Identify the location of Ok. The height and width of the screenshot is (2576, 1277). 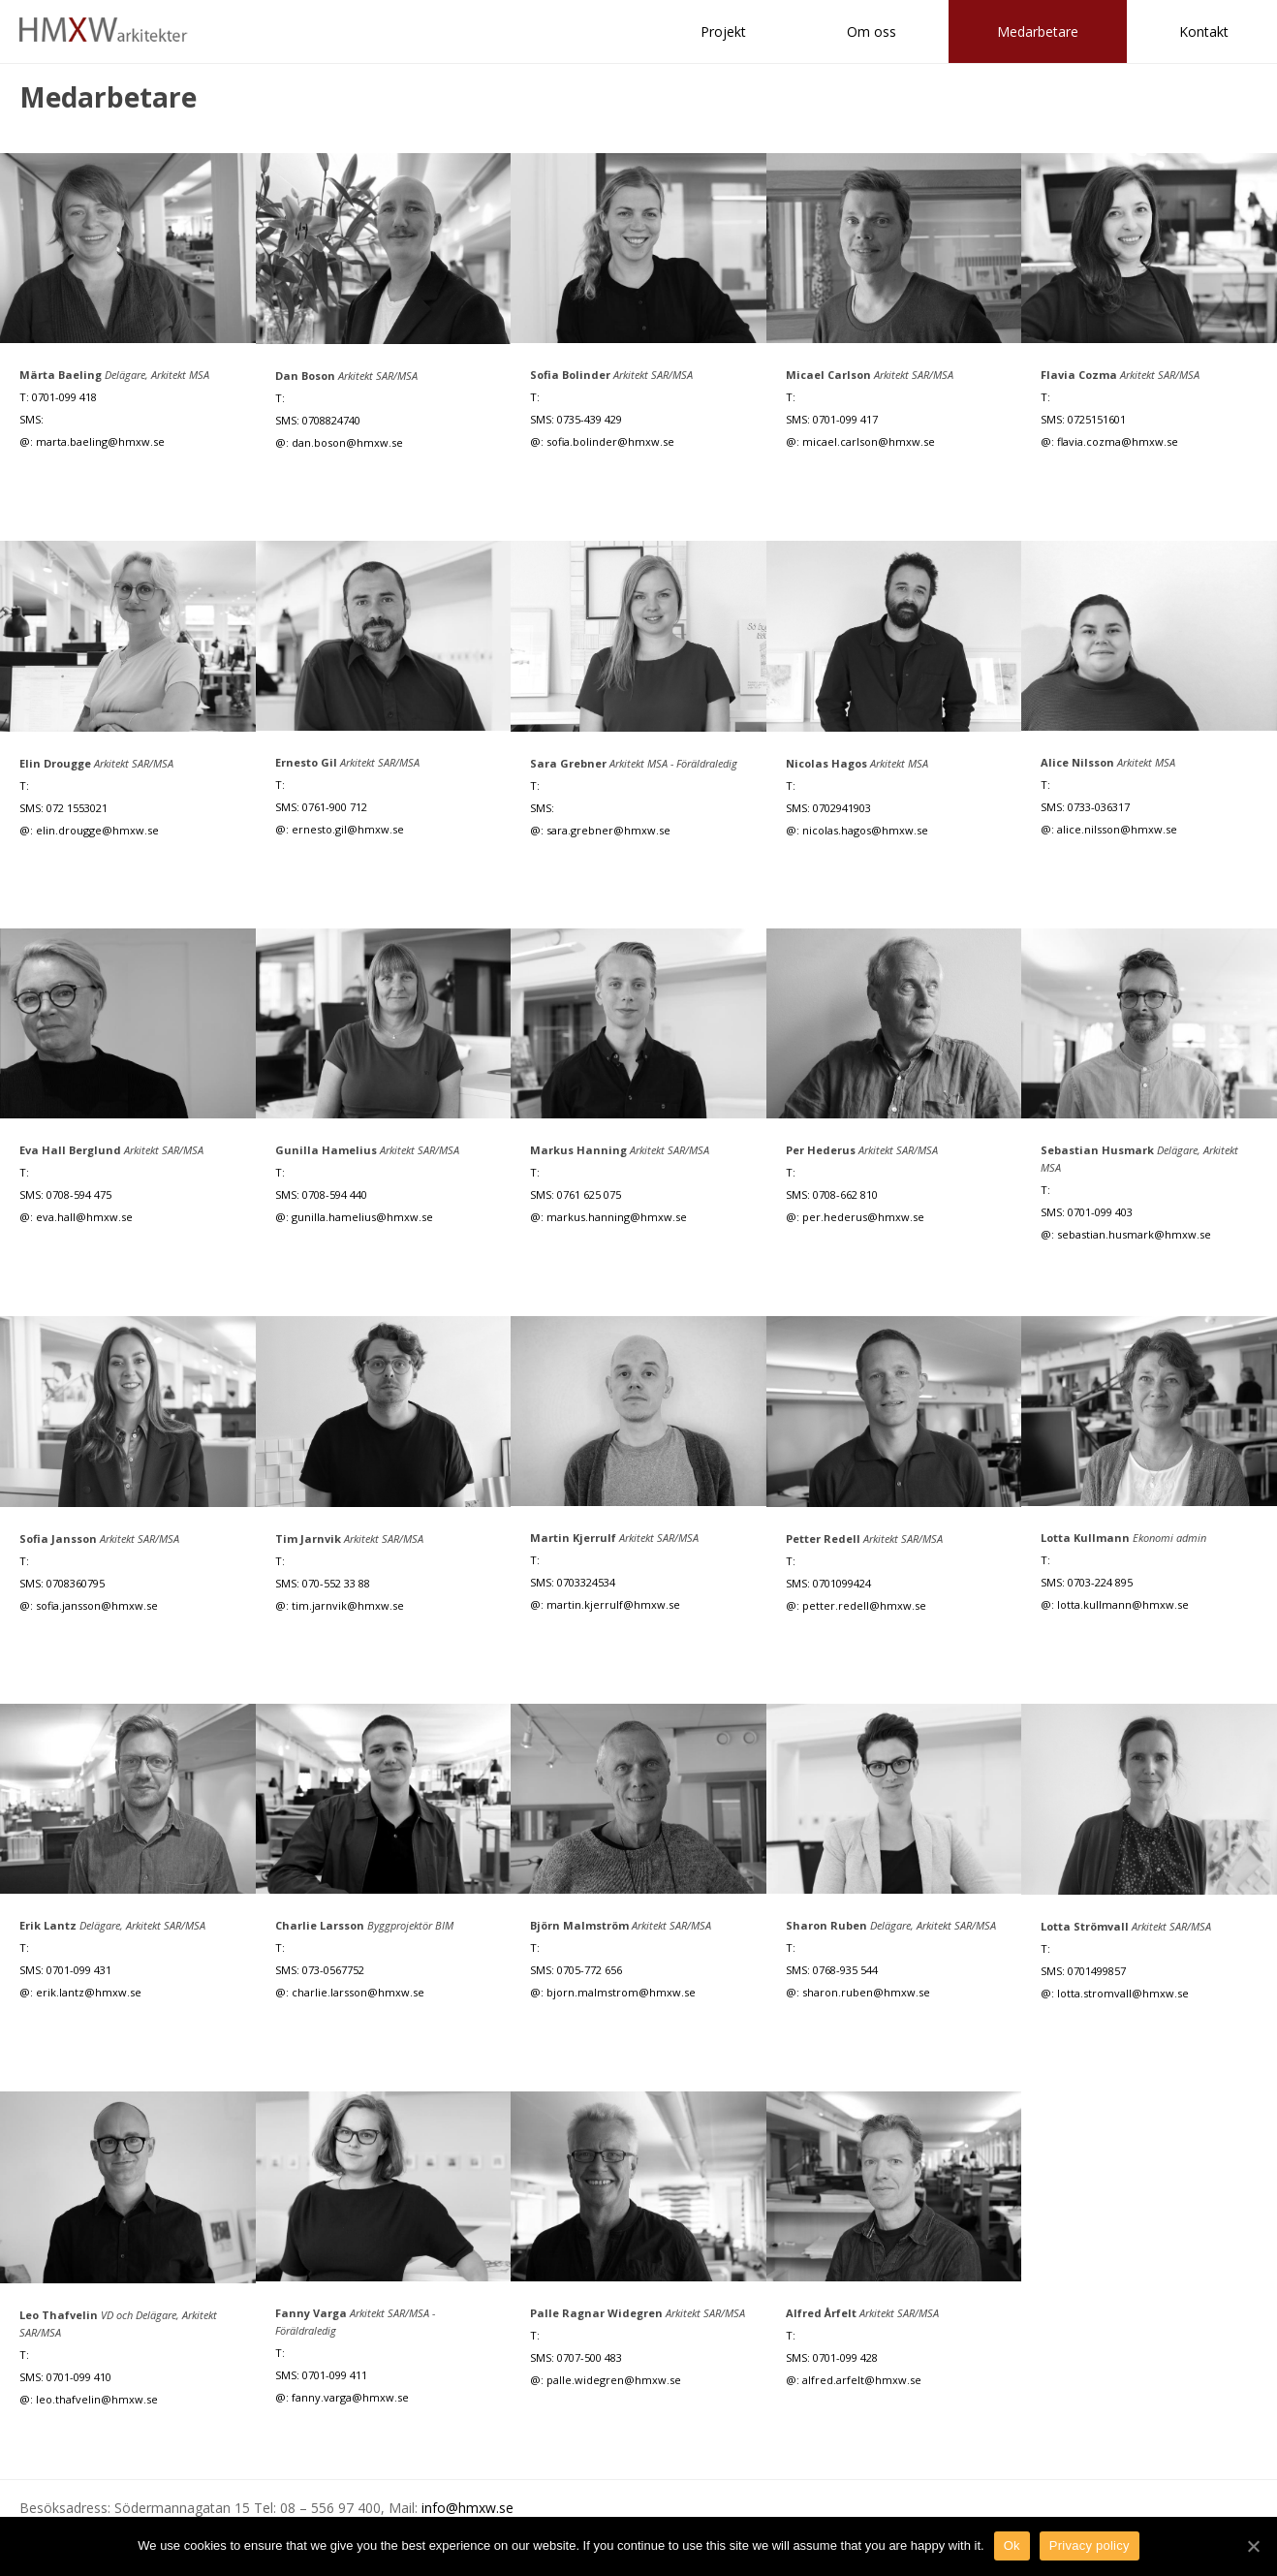
(1012, 2545).